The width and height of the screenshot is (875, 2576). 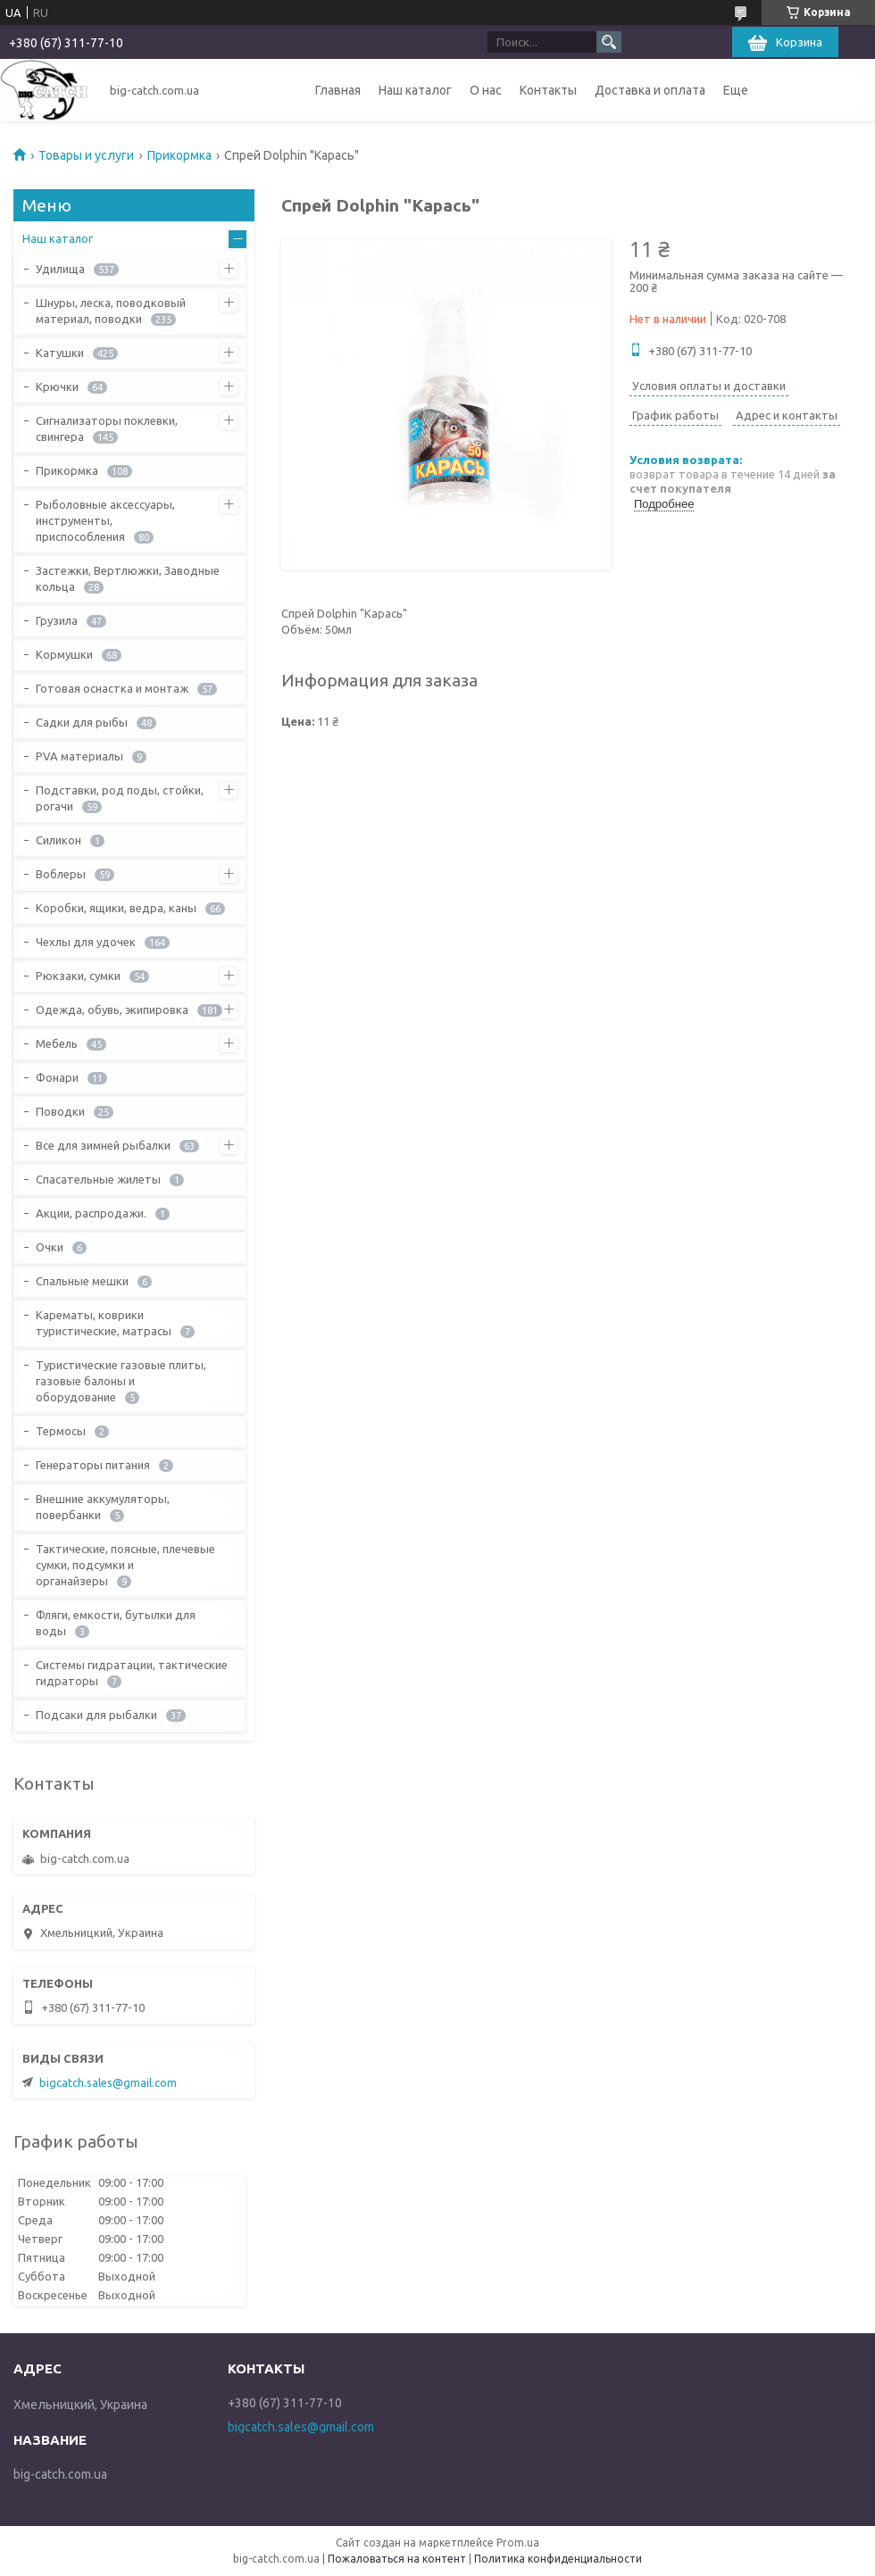 I want to click on Туристические газовые плиты, газовые балоны и оборудование, so click(x=121, y=1381).